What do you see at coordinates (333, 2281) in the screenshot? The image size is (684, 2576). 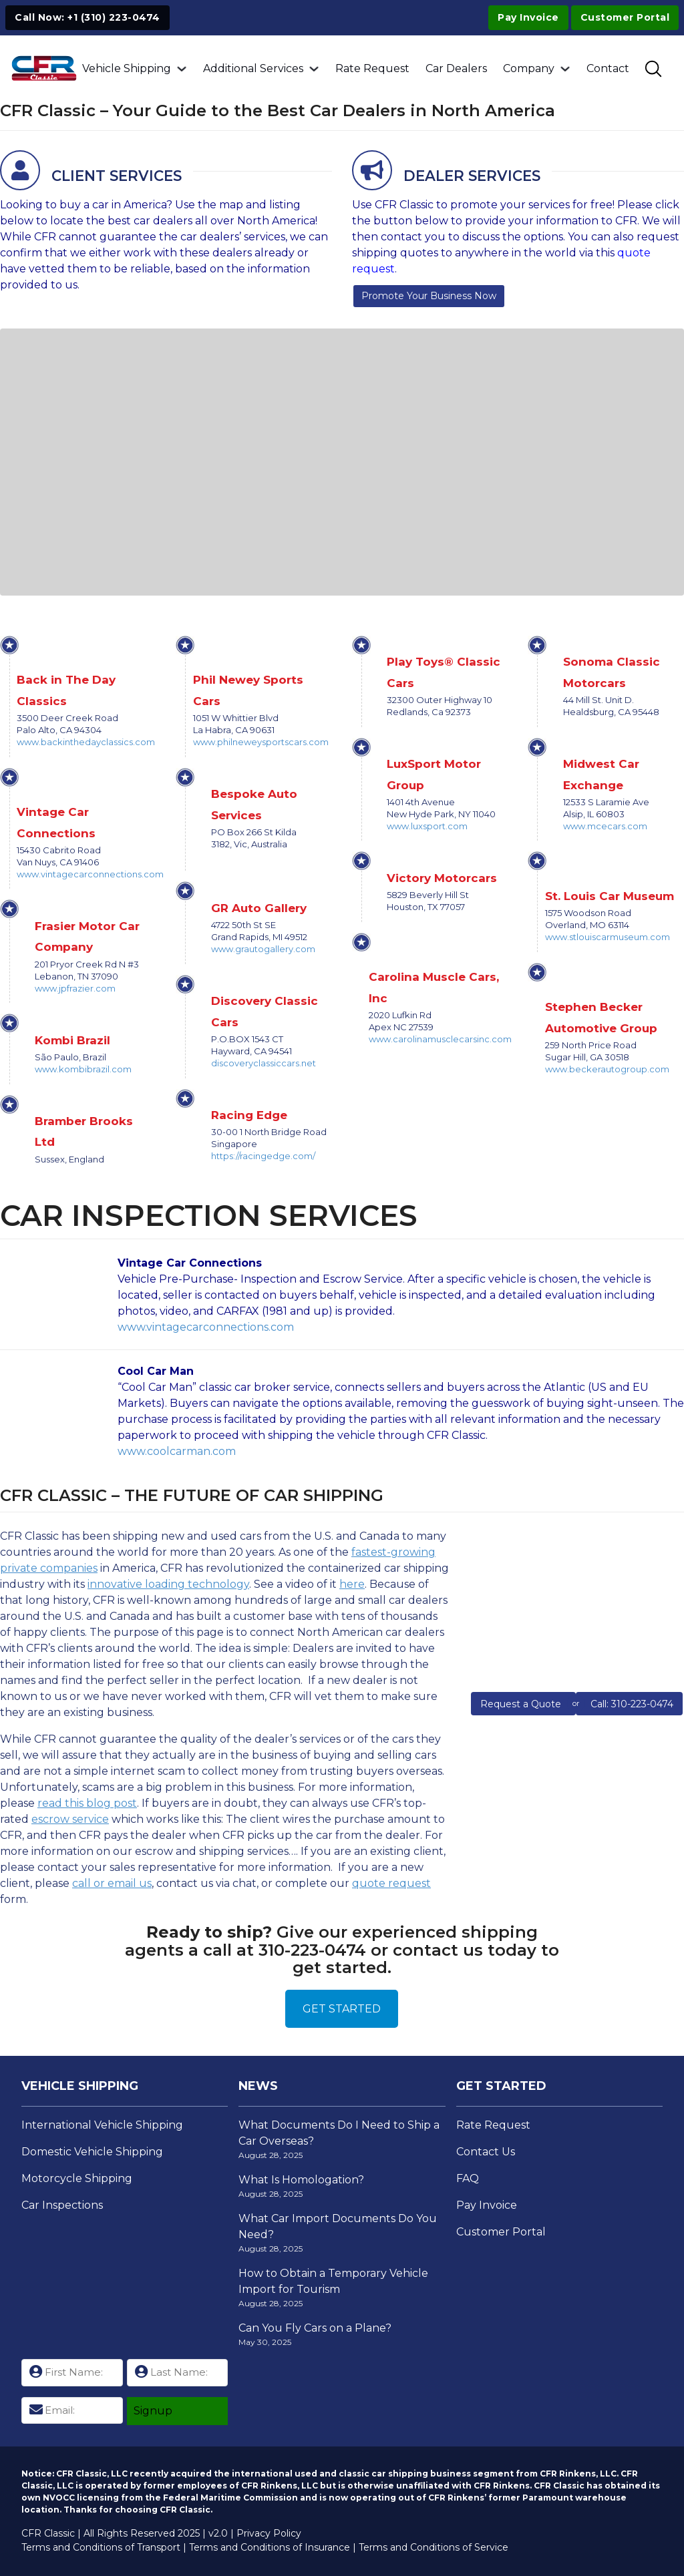 I see `How to Obtain a Temporary Vehicle Import for Tourism` at bounding box center [333, 2281].